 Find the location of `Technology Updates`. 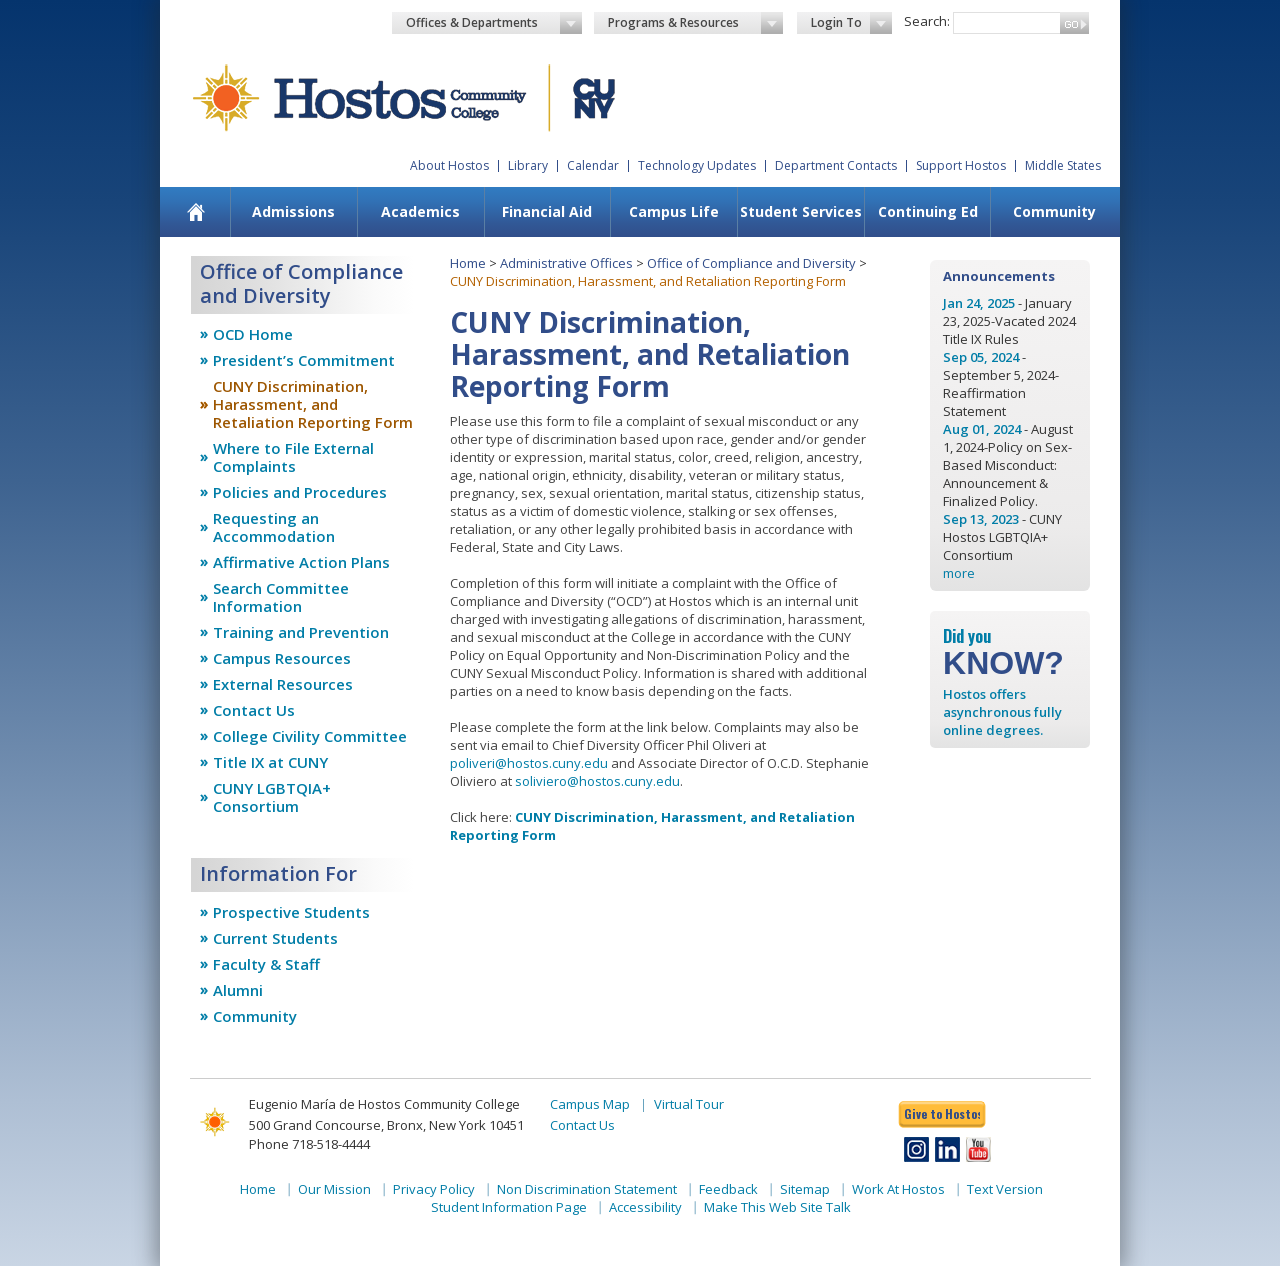

Technology Updates is located at coordinates (697, 165).